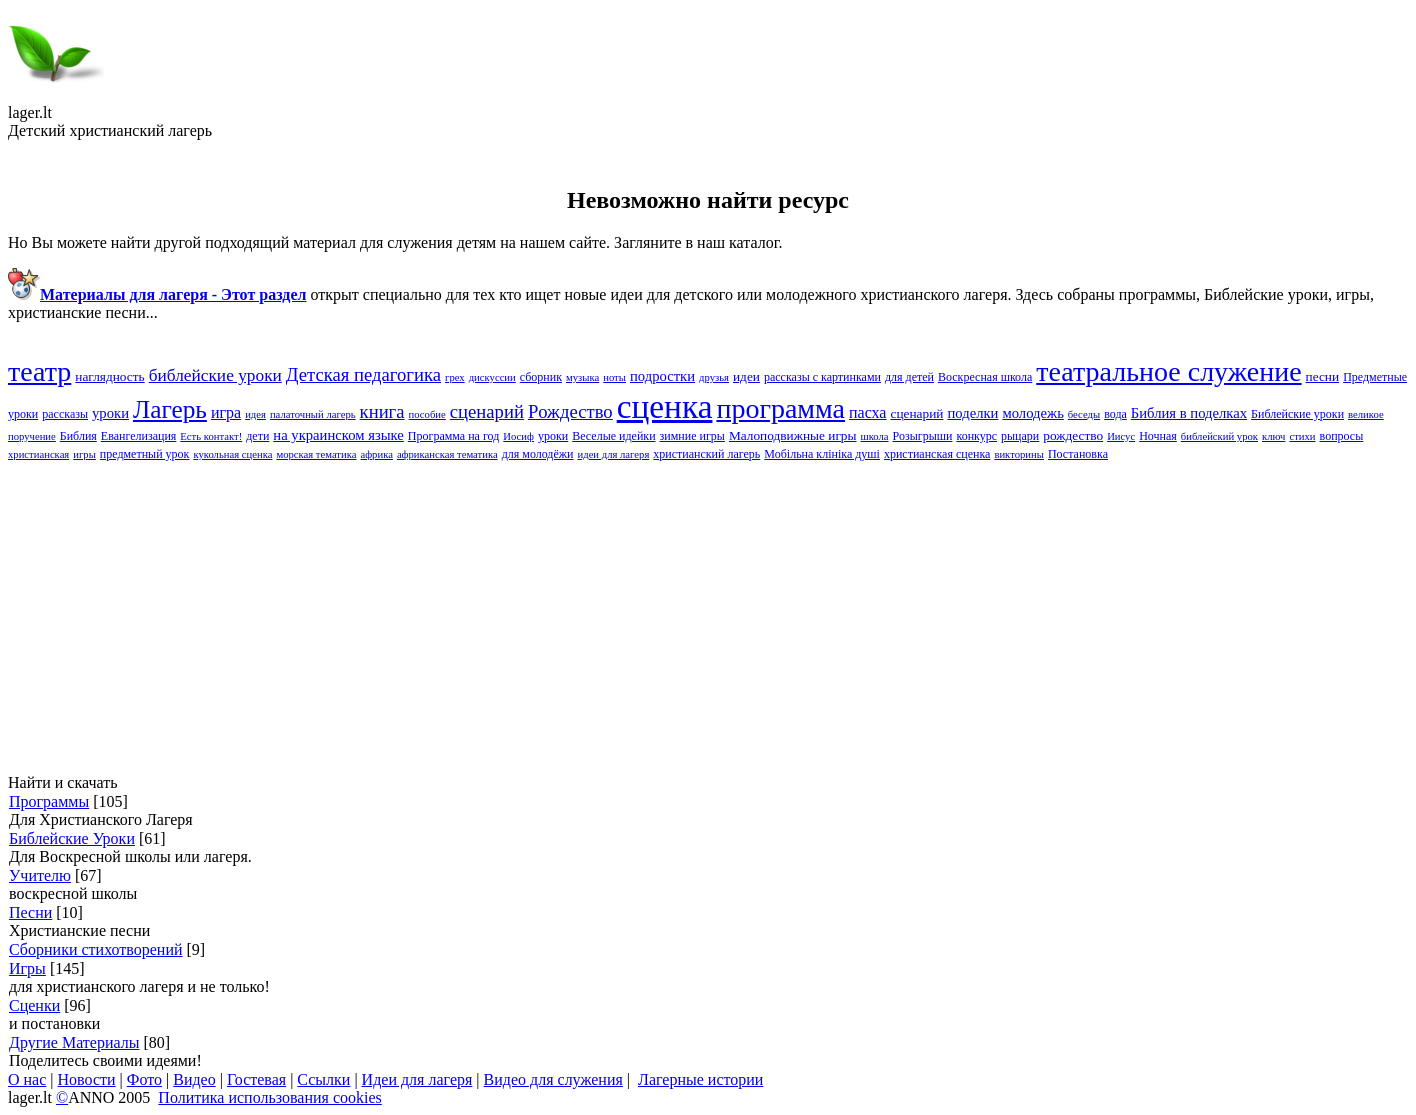 This screenshot has width=1416, height=1115. I want to click on библейские уроки, so click(215, 375).